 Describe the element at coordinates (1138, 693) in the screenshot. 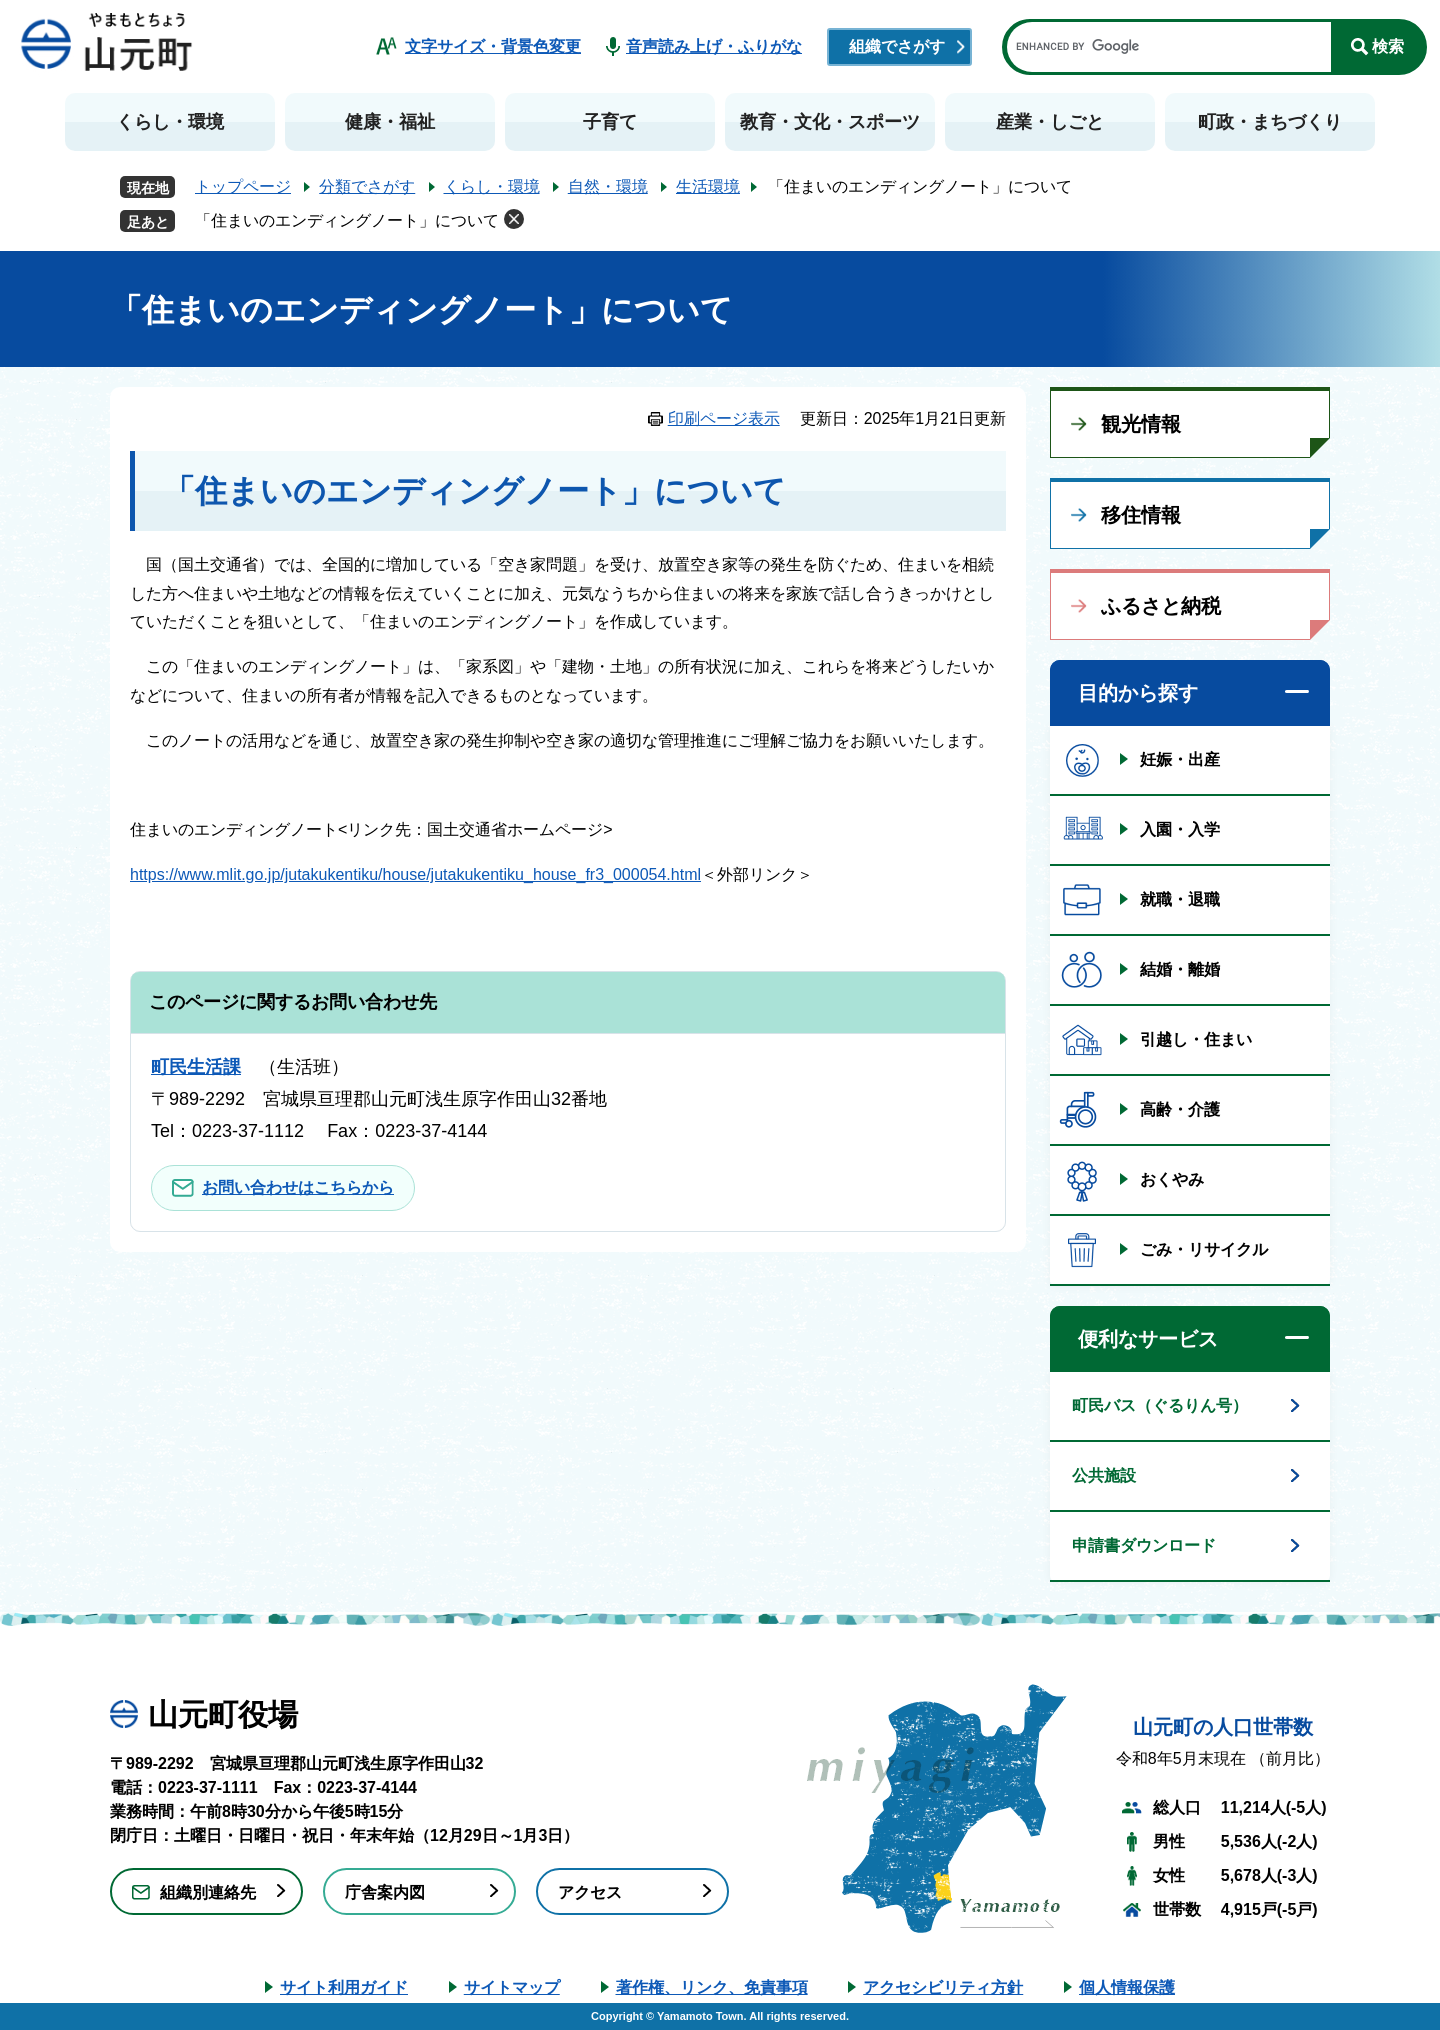

I see `目的から探す` at that location.